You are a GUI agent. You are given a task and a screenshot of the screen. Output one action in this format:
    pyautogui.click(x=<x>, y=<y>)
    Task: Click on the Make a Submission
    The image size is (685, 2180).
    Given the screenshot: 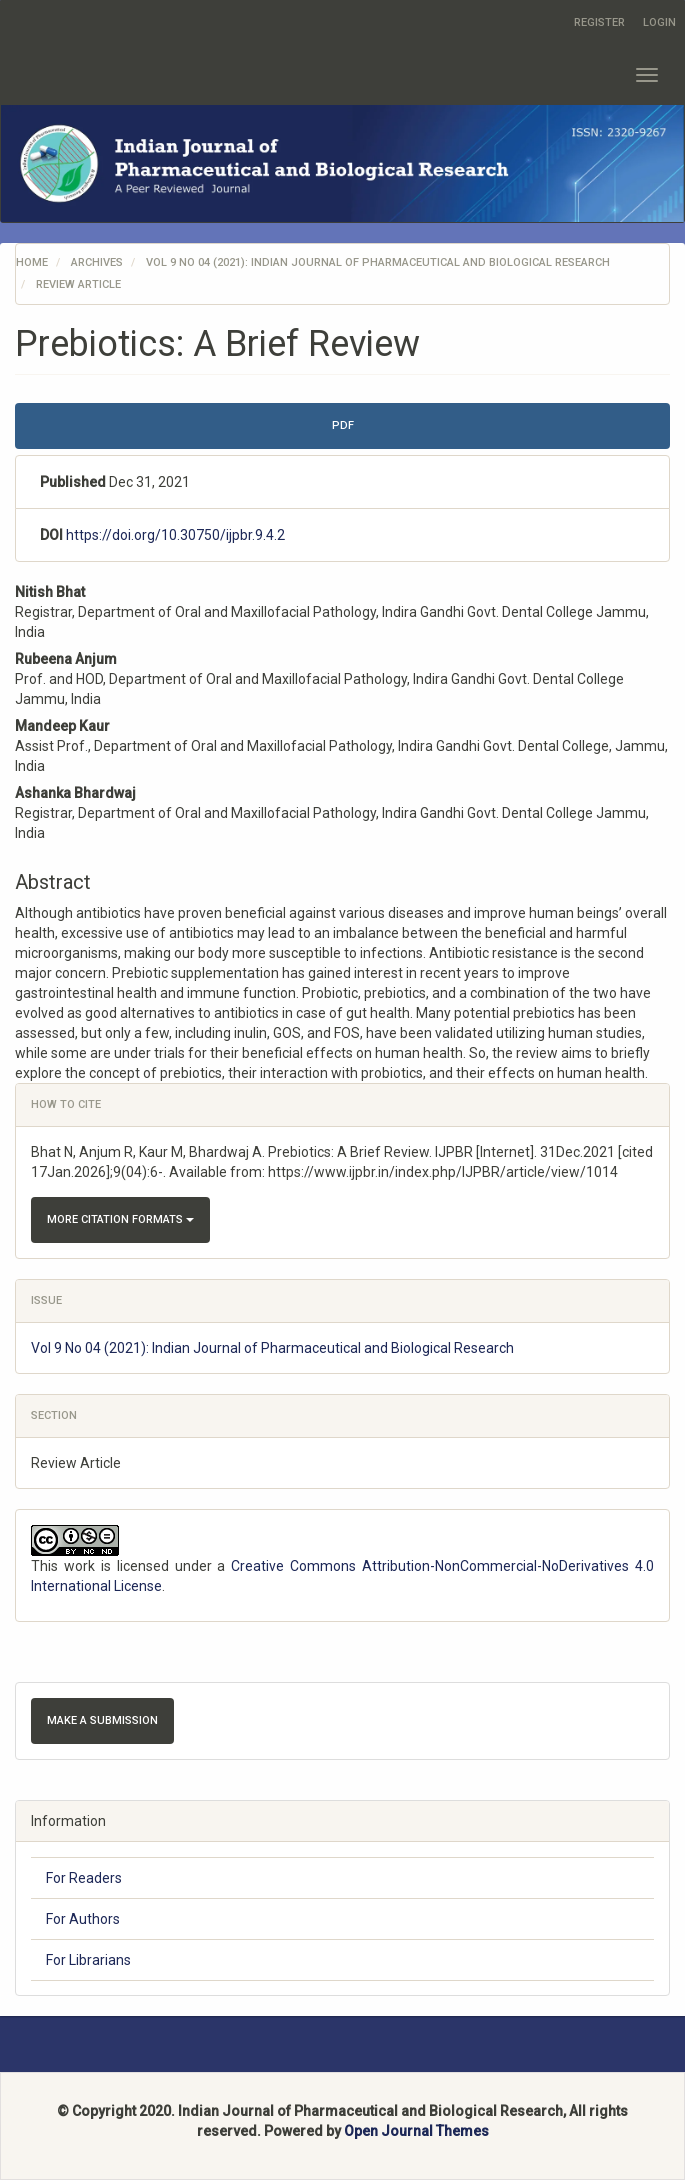 What is the action you would take?
    pyautogui.click(x=102, y=1720)
    